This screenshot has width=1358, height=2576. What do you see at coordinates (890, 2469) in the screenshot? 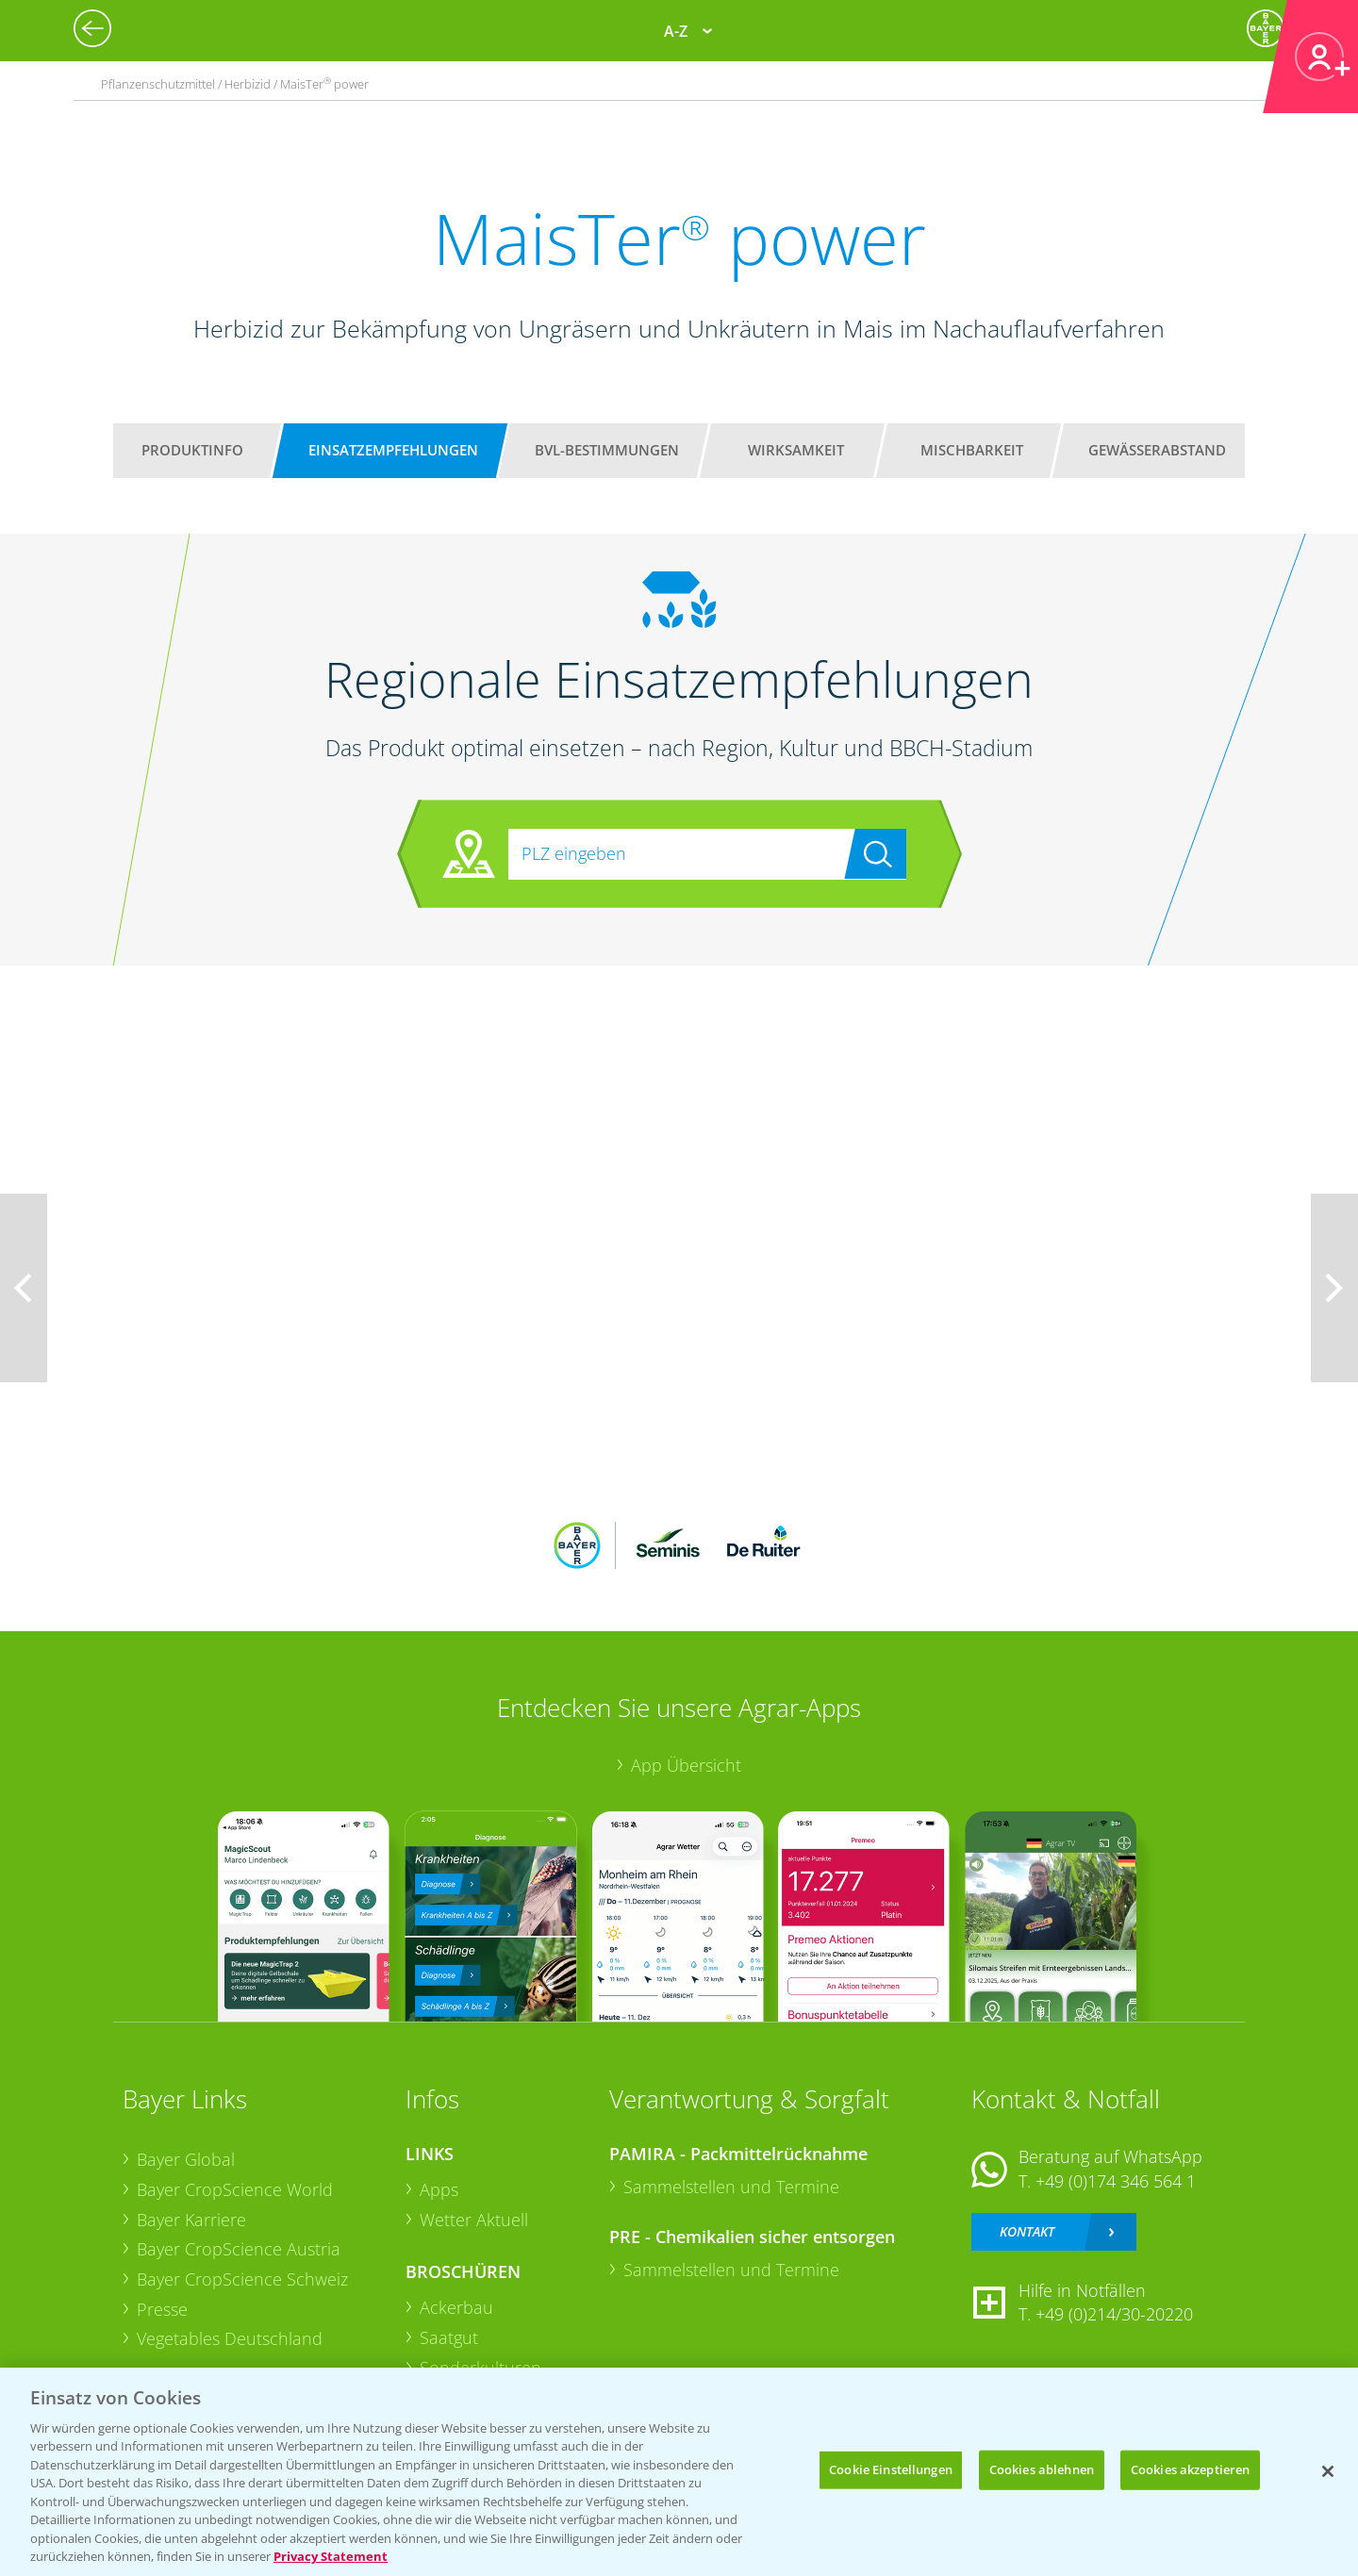
I see `Cookie Einstellungen [Cookie Einstellungen, Öffnet das Einstellungscenter-Dialogfeld]` at bounding box center [890, 2469].